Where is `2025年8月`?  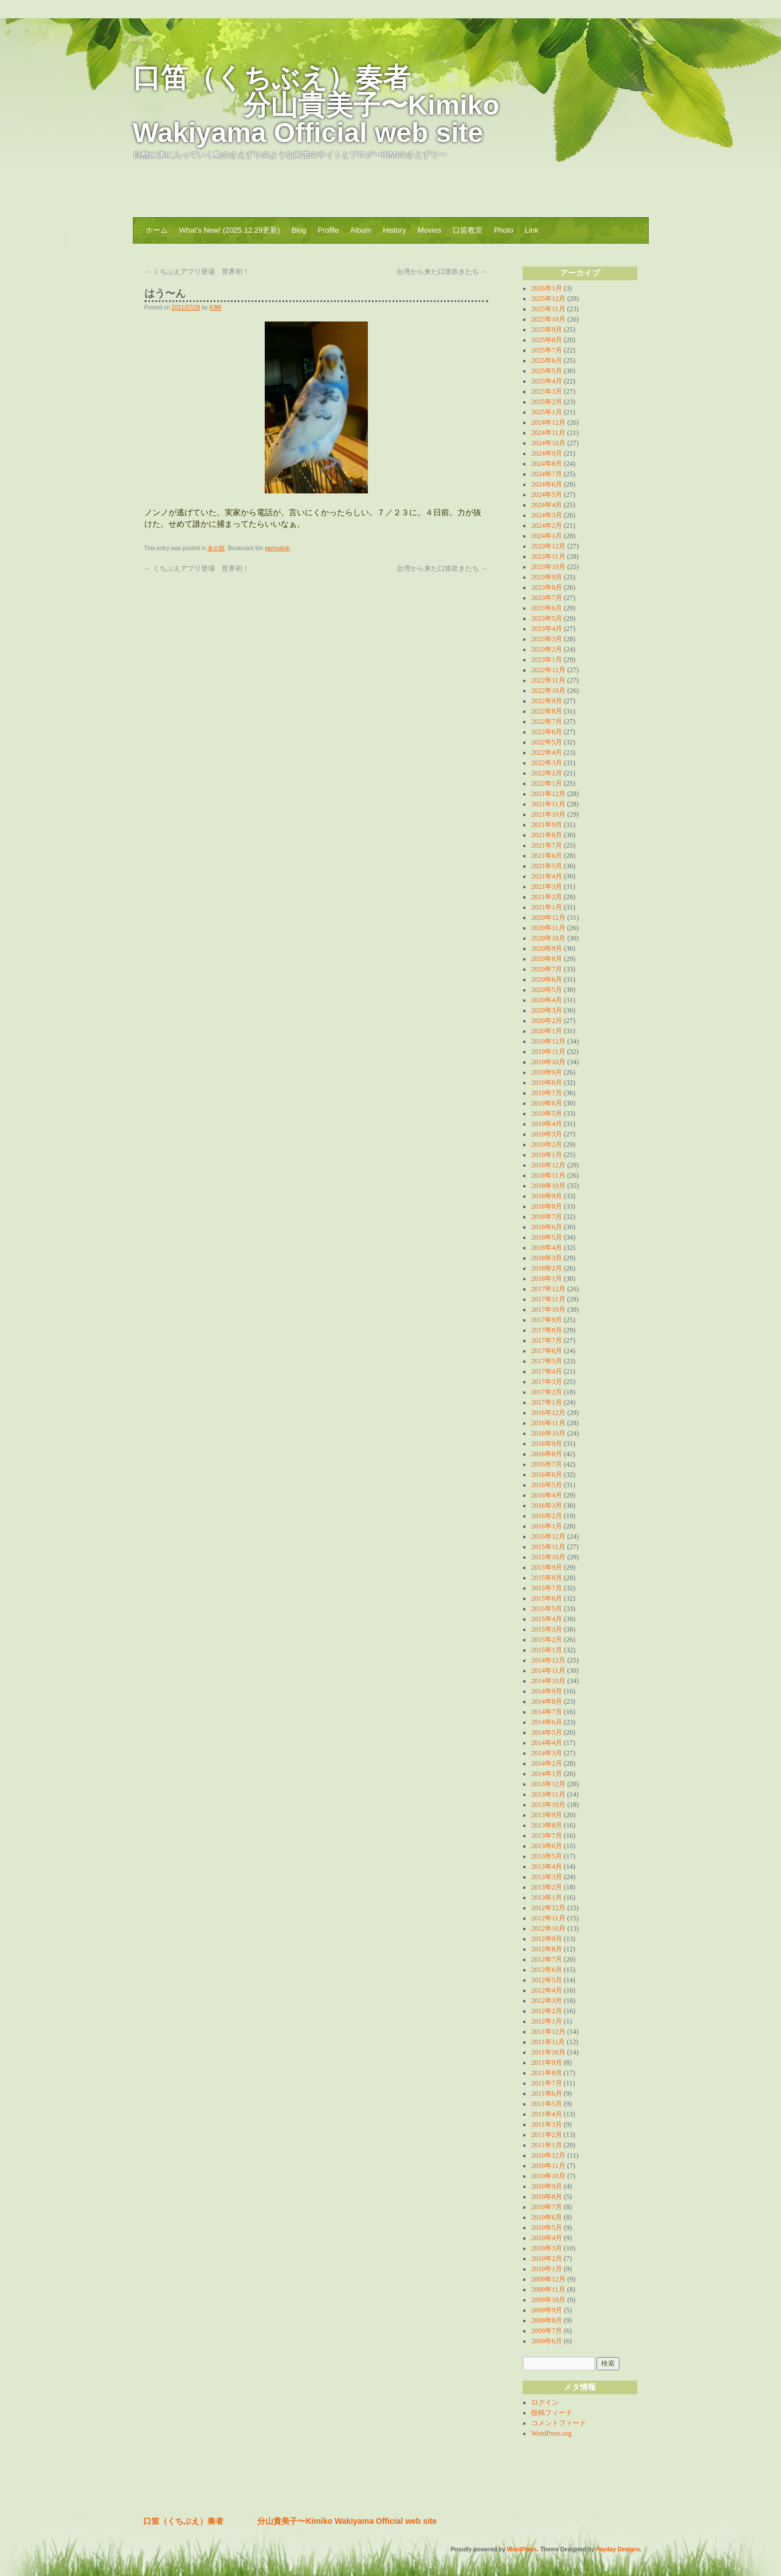 2025年8月 is located at coordinates (546, 340).